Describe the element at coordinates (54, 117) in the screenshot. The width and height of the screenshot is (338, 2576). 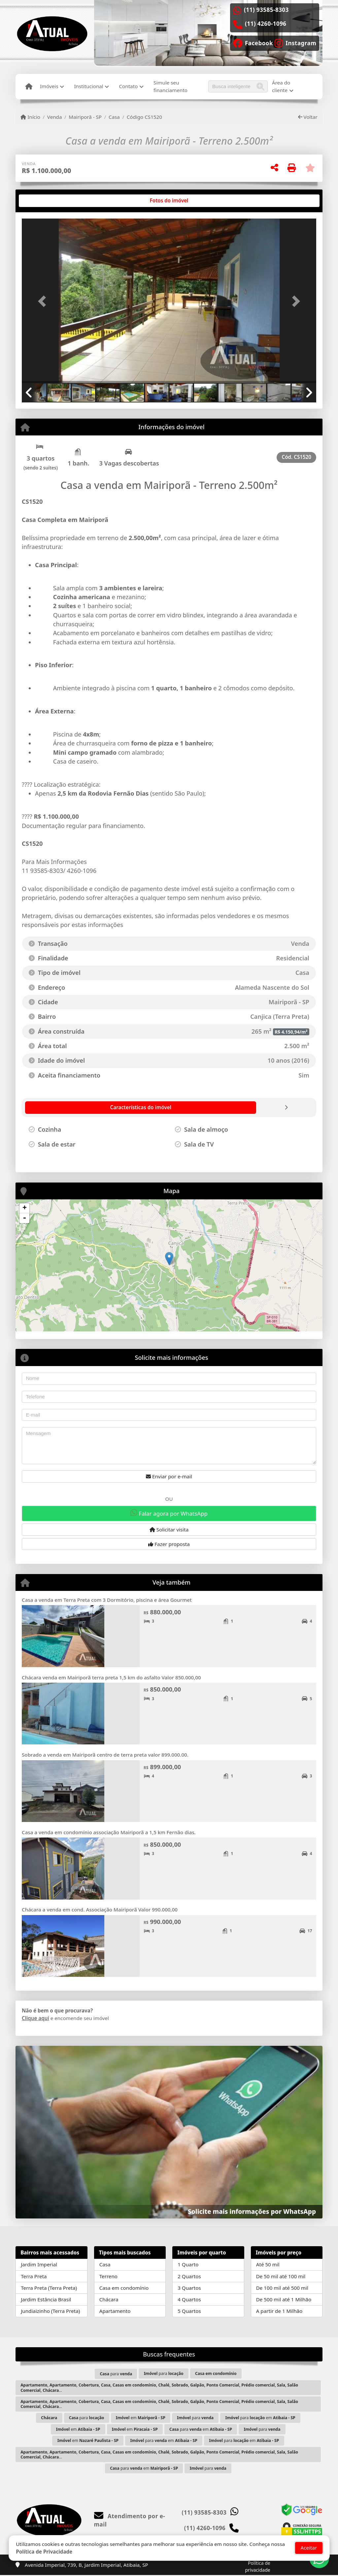
I see `Venda` at that location.